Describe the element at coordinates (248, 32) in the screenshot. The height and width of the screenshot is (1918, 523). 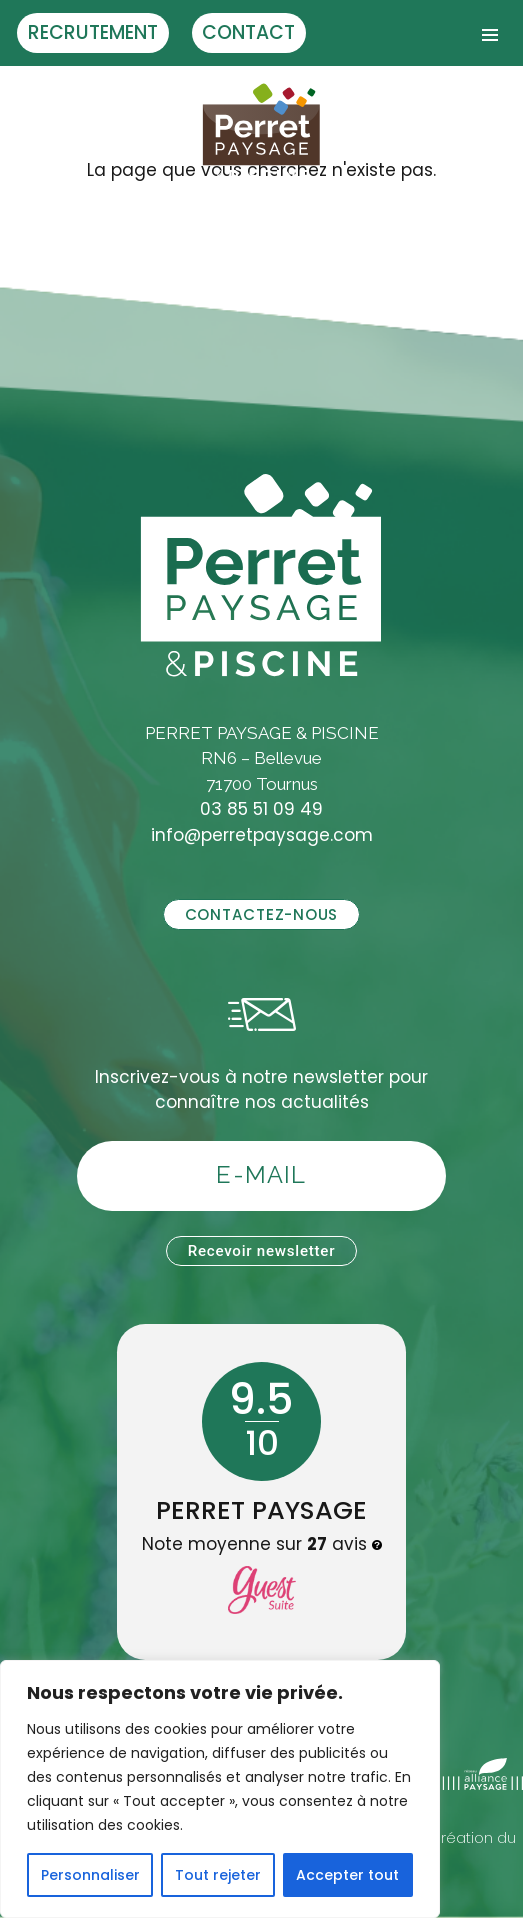
I see `Contact` at that location.